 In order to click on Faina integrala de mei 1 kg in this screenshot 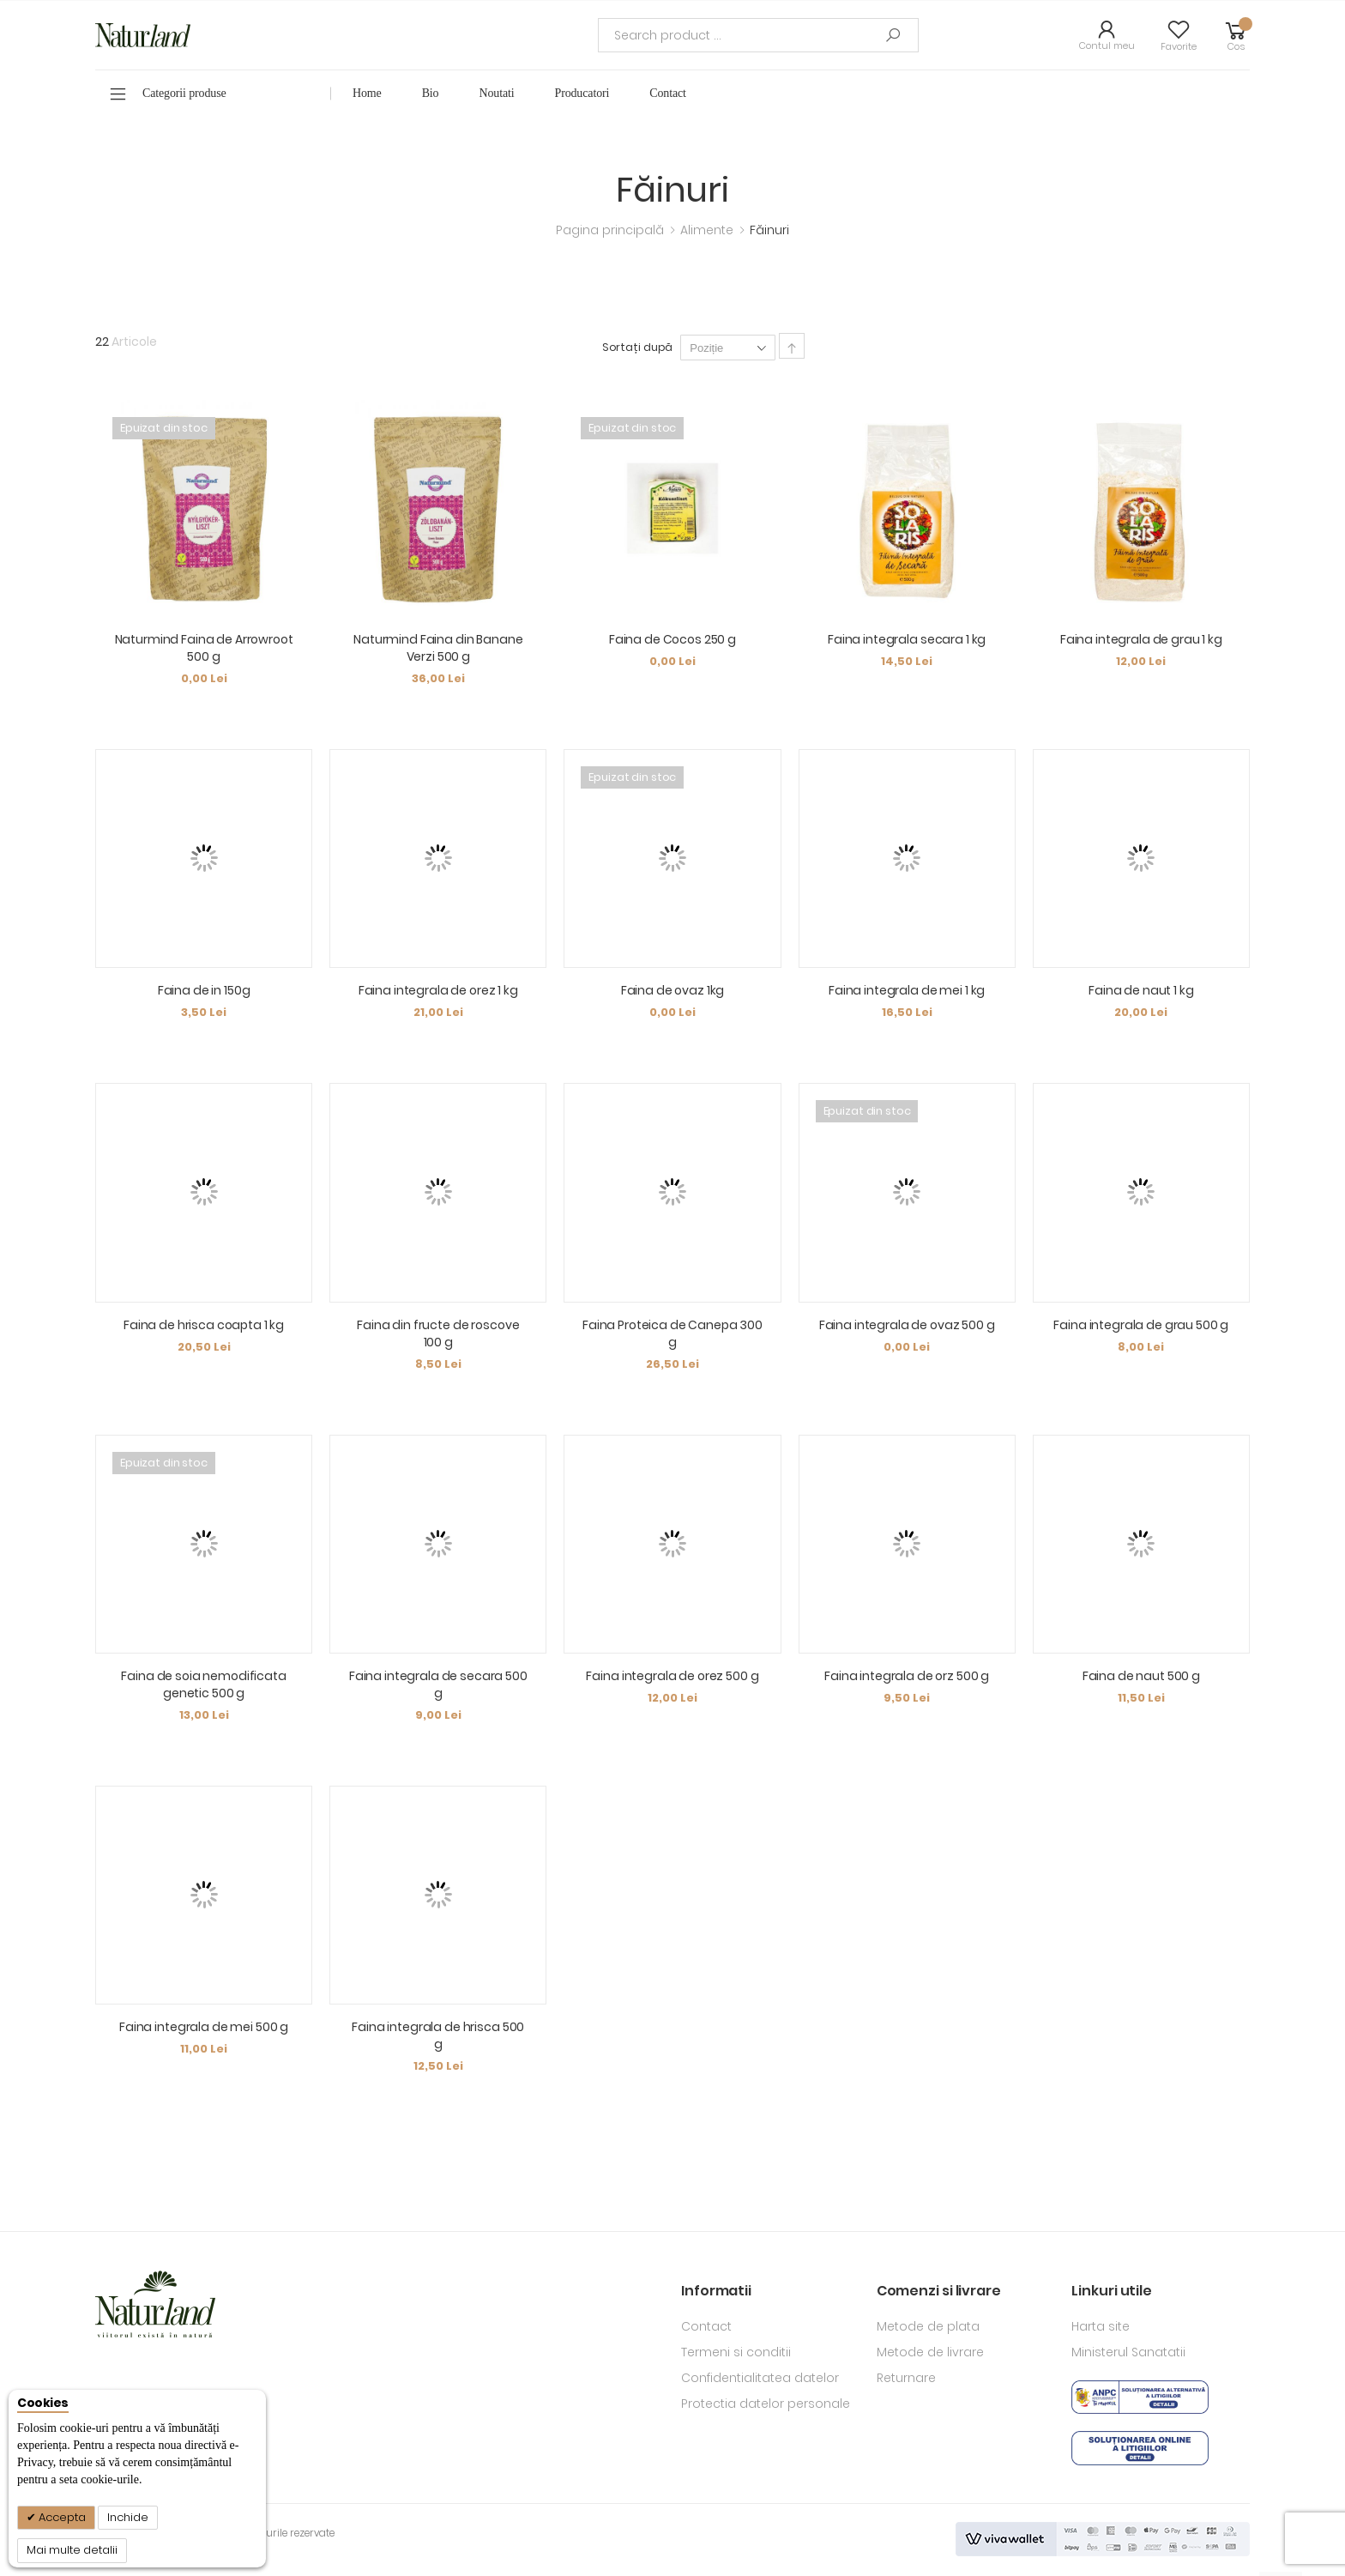, I will do `click(907, 990)`.